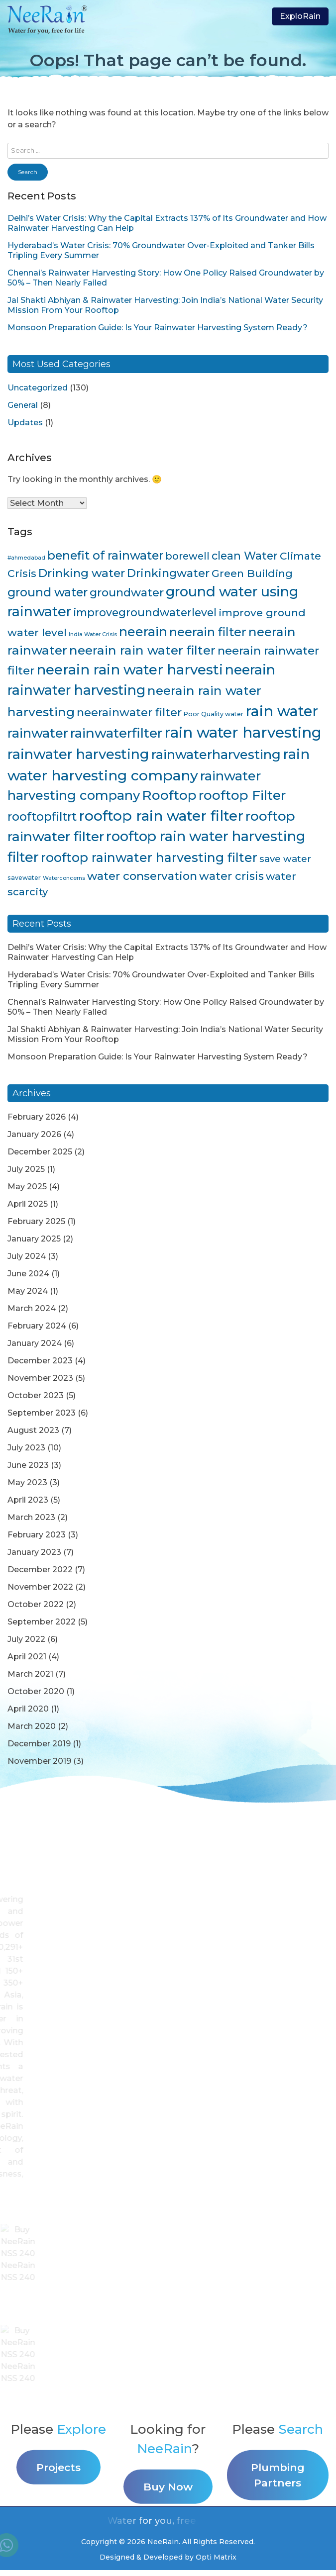 The height and width of the screenshot is (2576, 336). Describe the element at coordinates (39, 1761) in the screenshot. I see `November 2019` at that location.